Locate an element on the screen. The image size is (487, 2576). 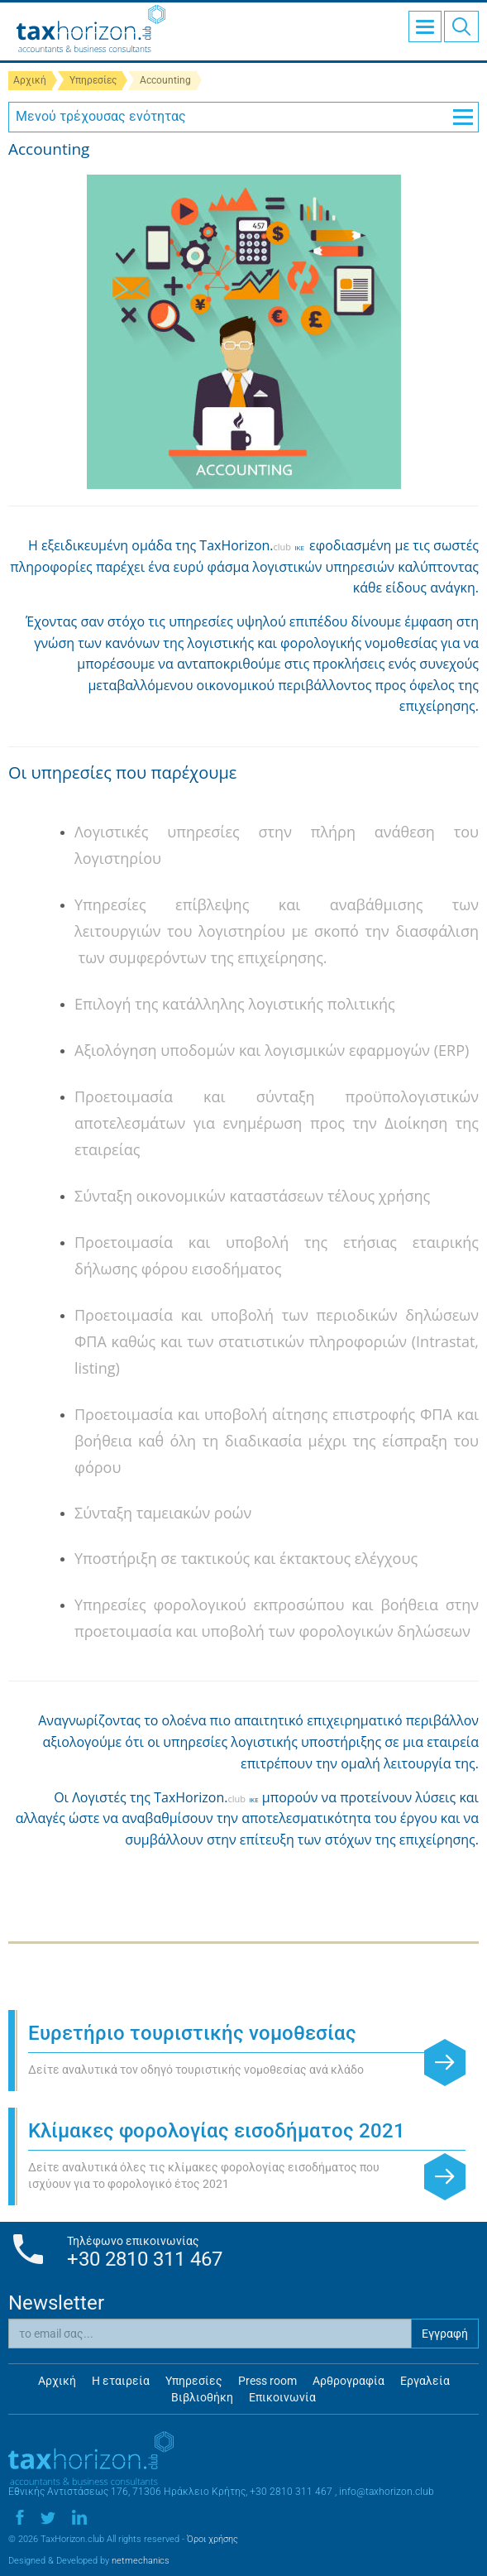
Press room is located at coordinates (267, 2380).